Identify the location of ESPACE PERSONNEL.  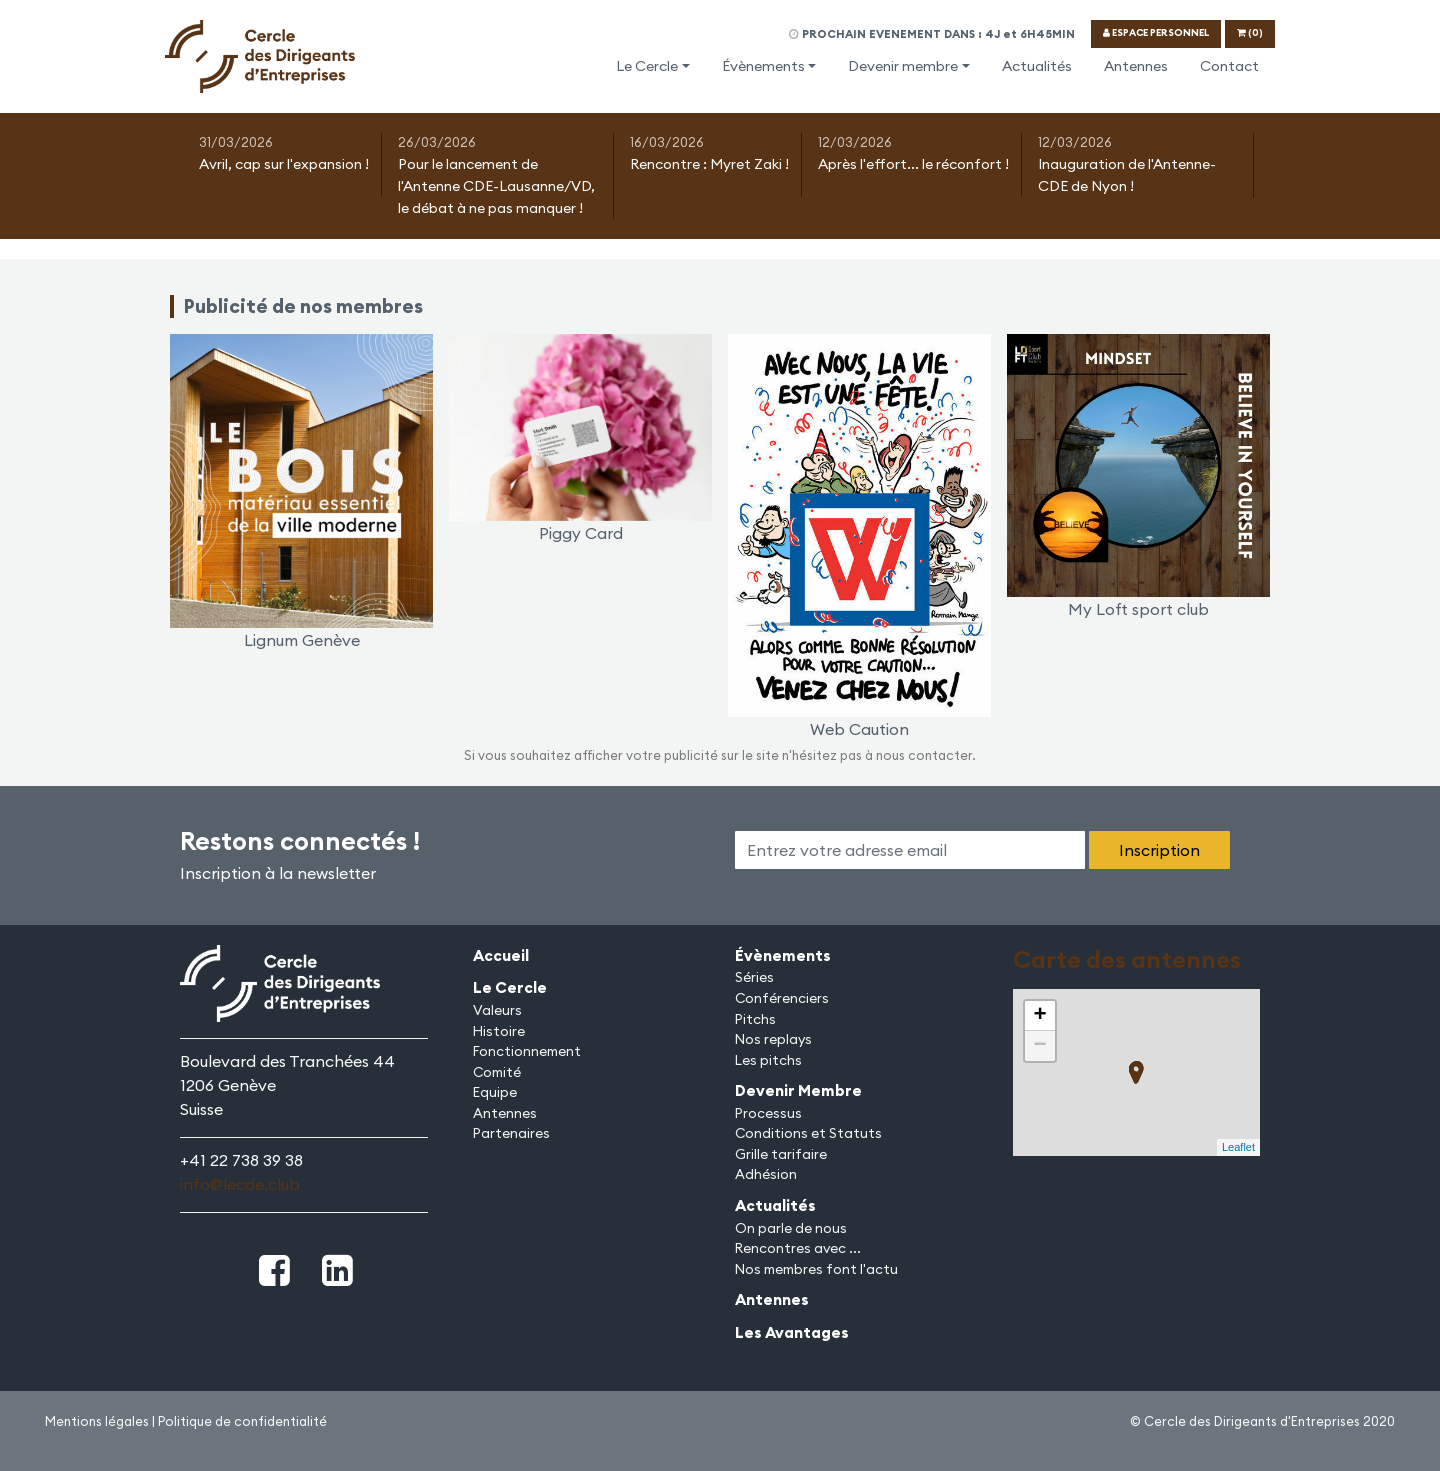
(1156, 32).